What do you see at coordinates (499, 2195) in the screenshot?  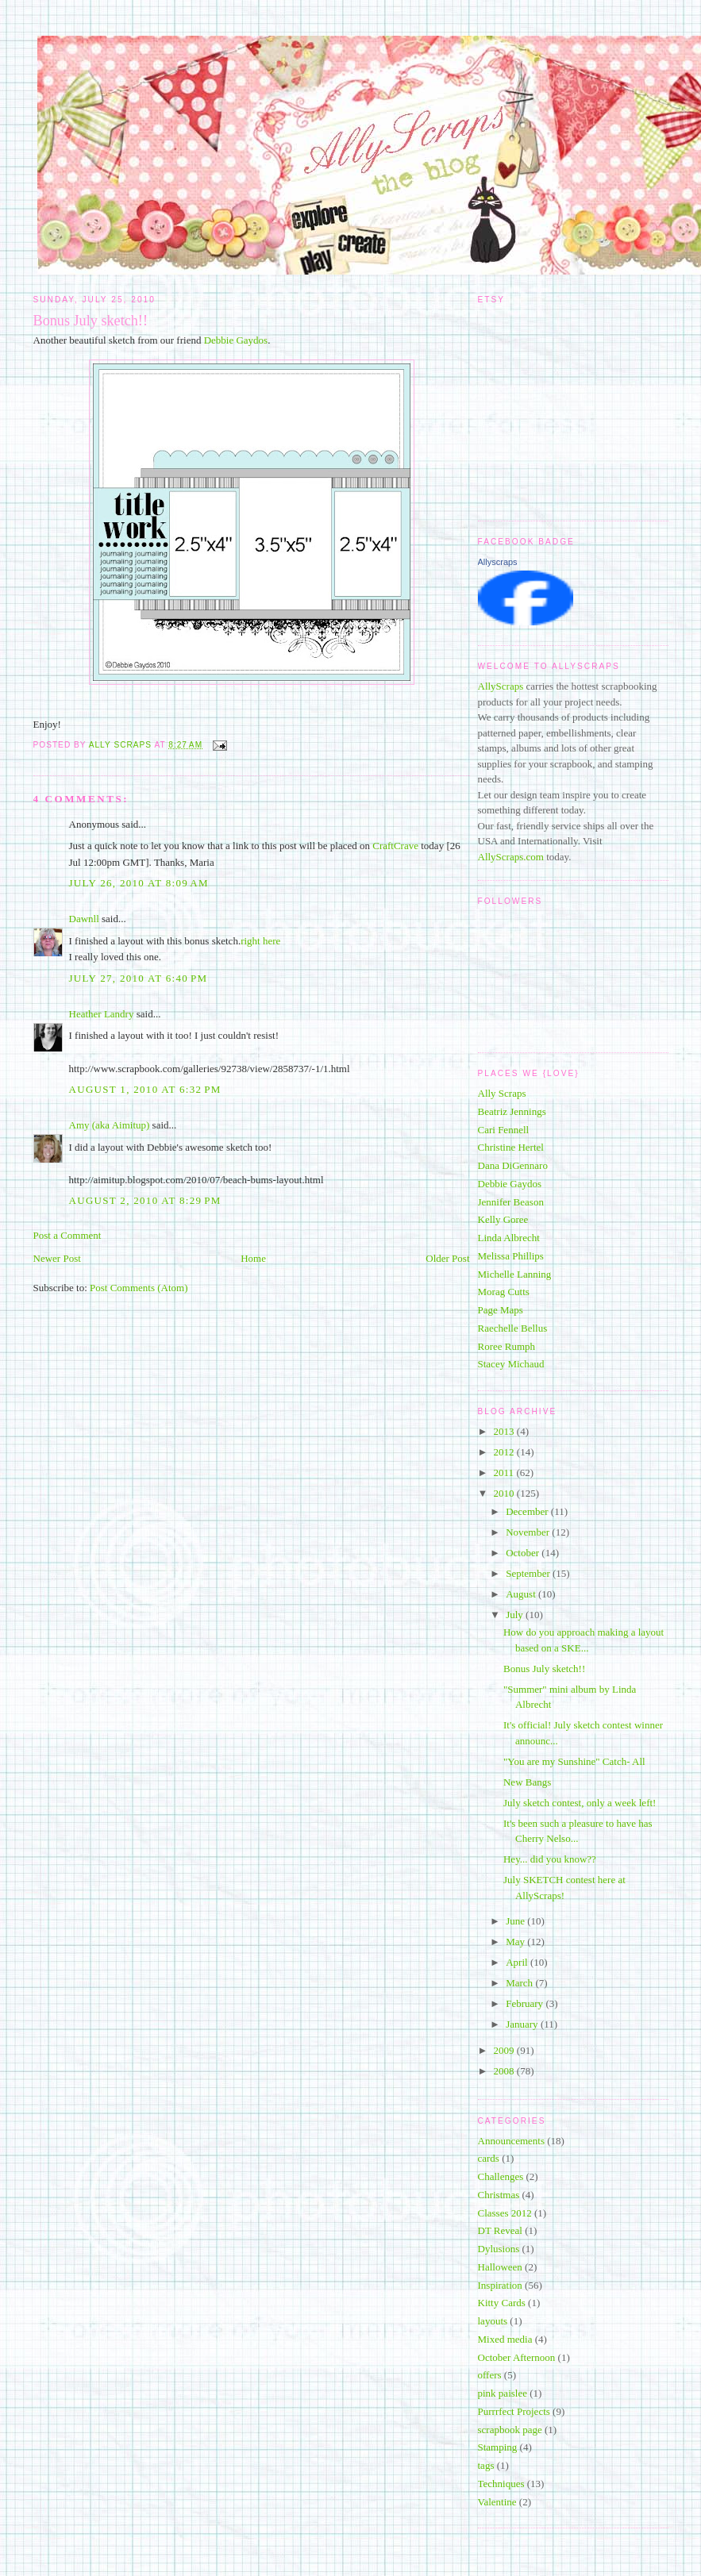 I see `Christmas` at bounding box center [499, 2195].